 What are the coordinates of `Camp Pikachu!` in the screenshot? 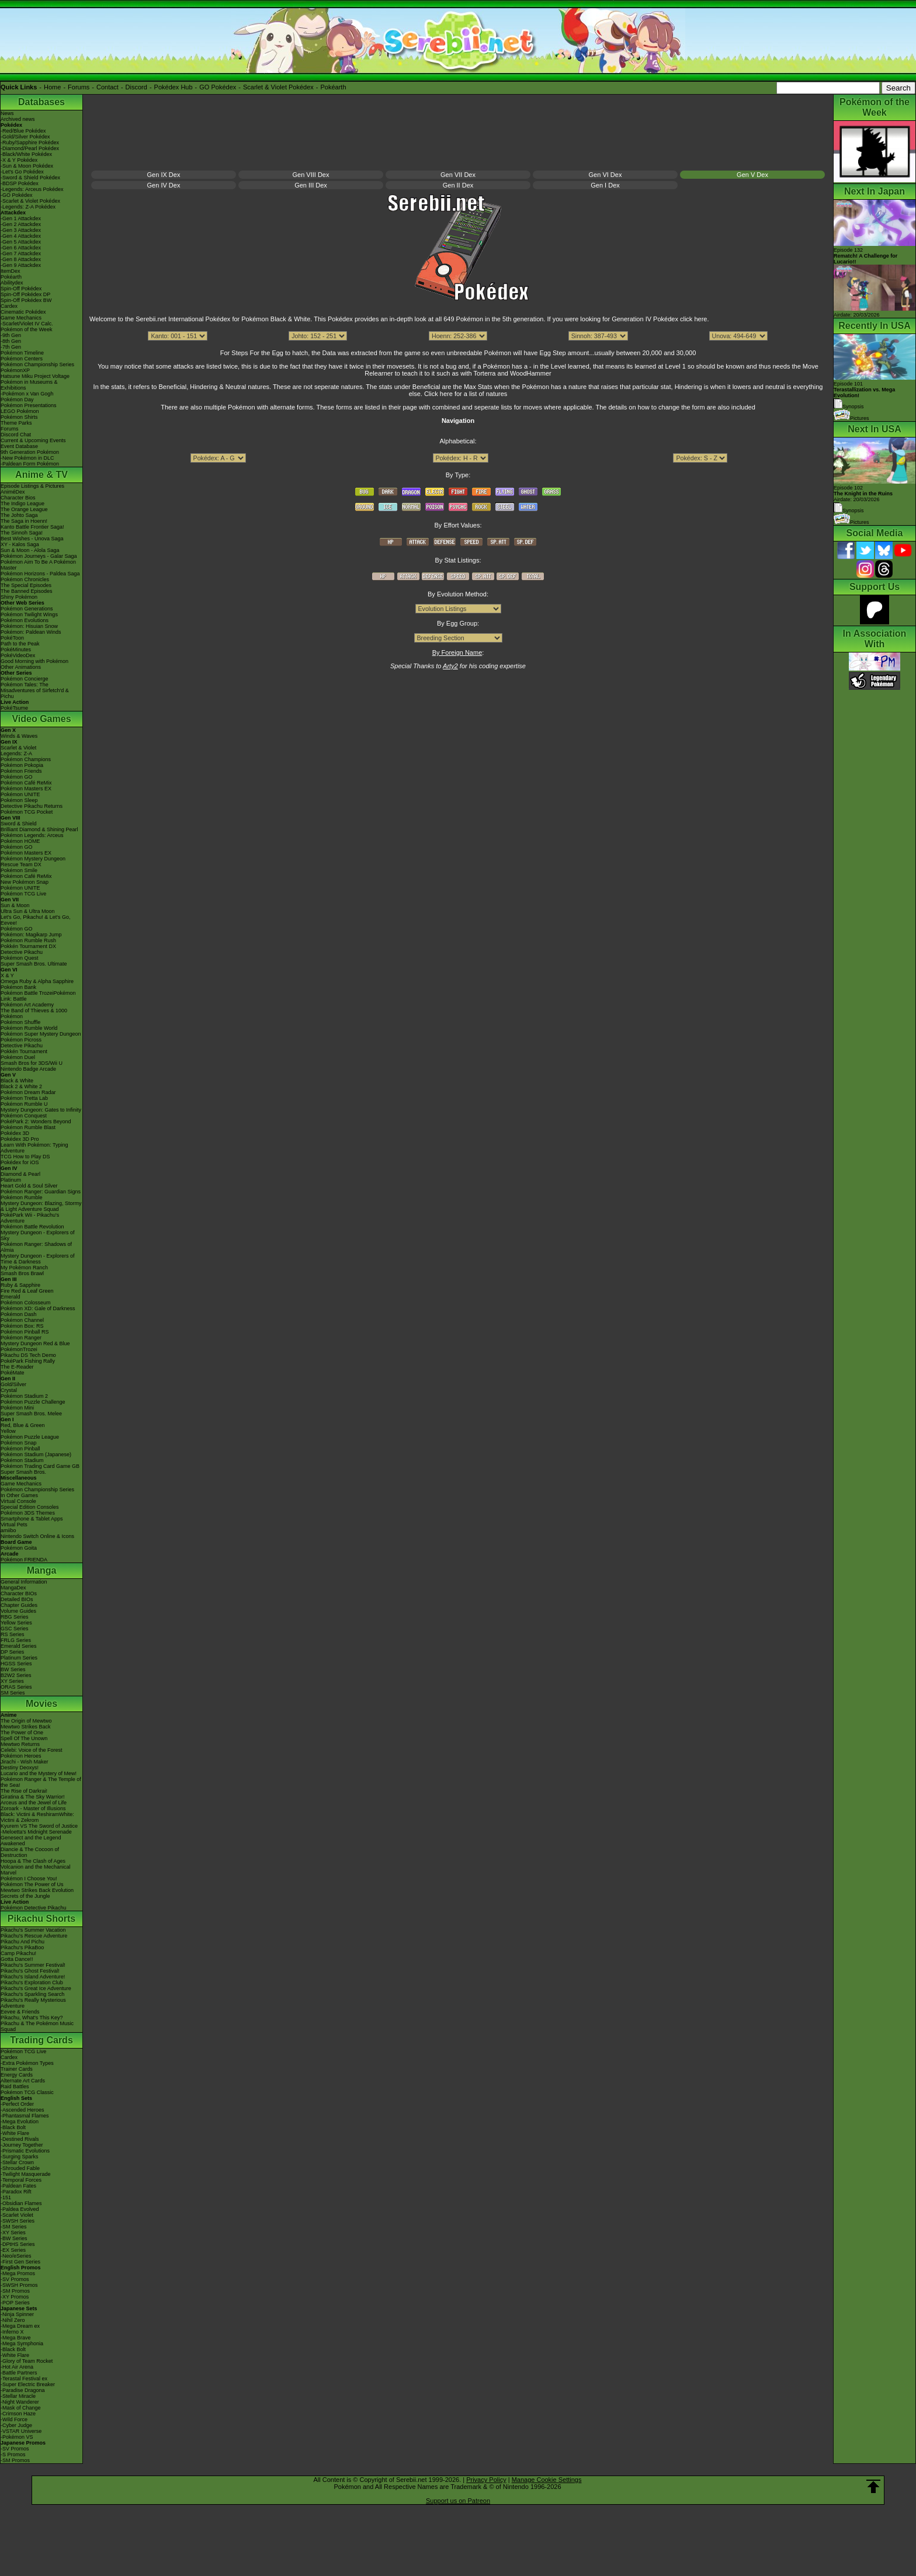 It's located at (18, 1953).